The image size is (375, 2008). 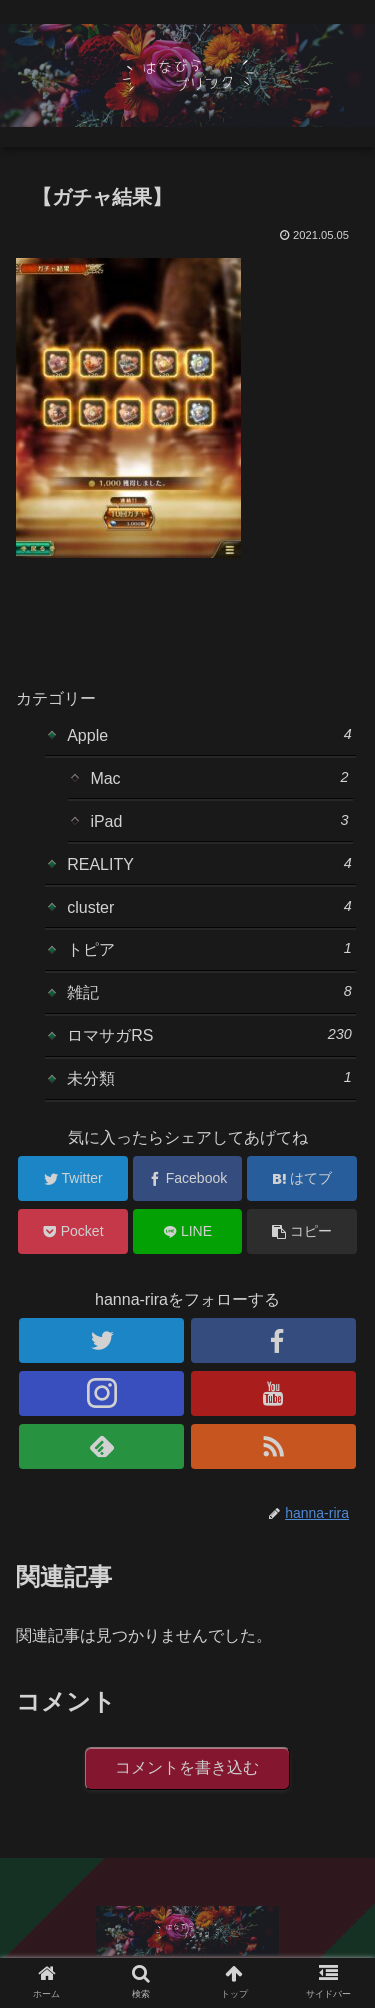 What do you see at coordinates (219, 778) in the screenshot?
I see `Mac` at bounding box center [219, 778].